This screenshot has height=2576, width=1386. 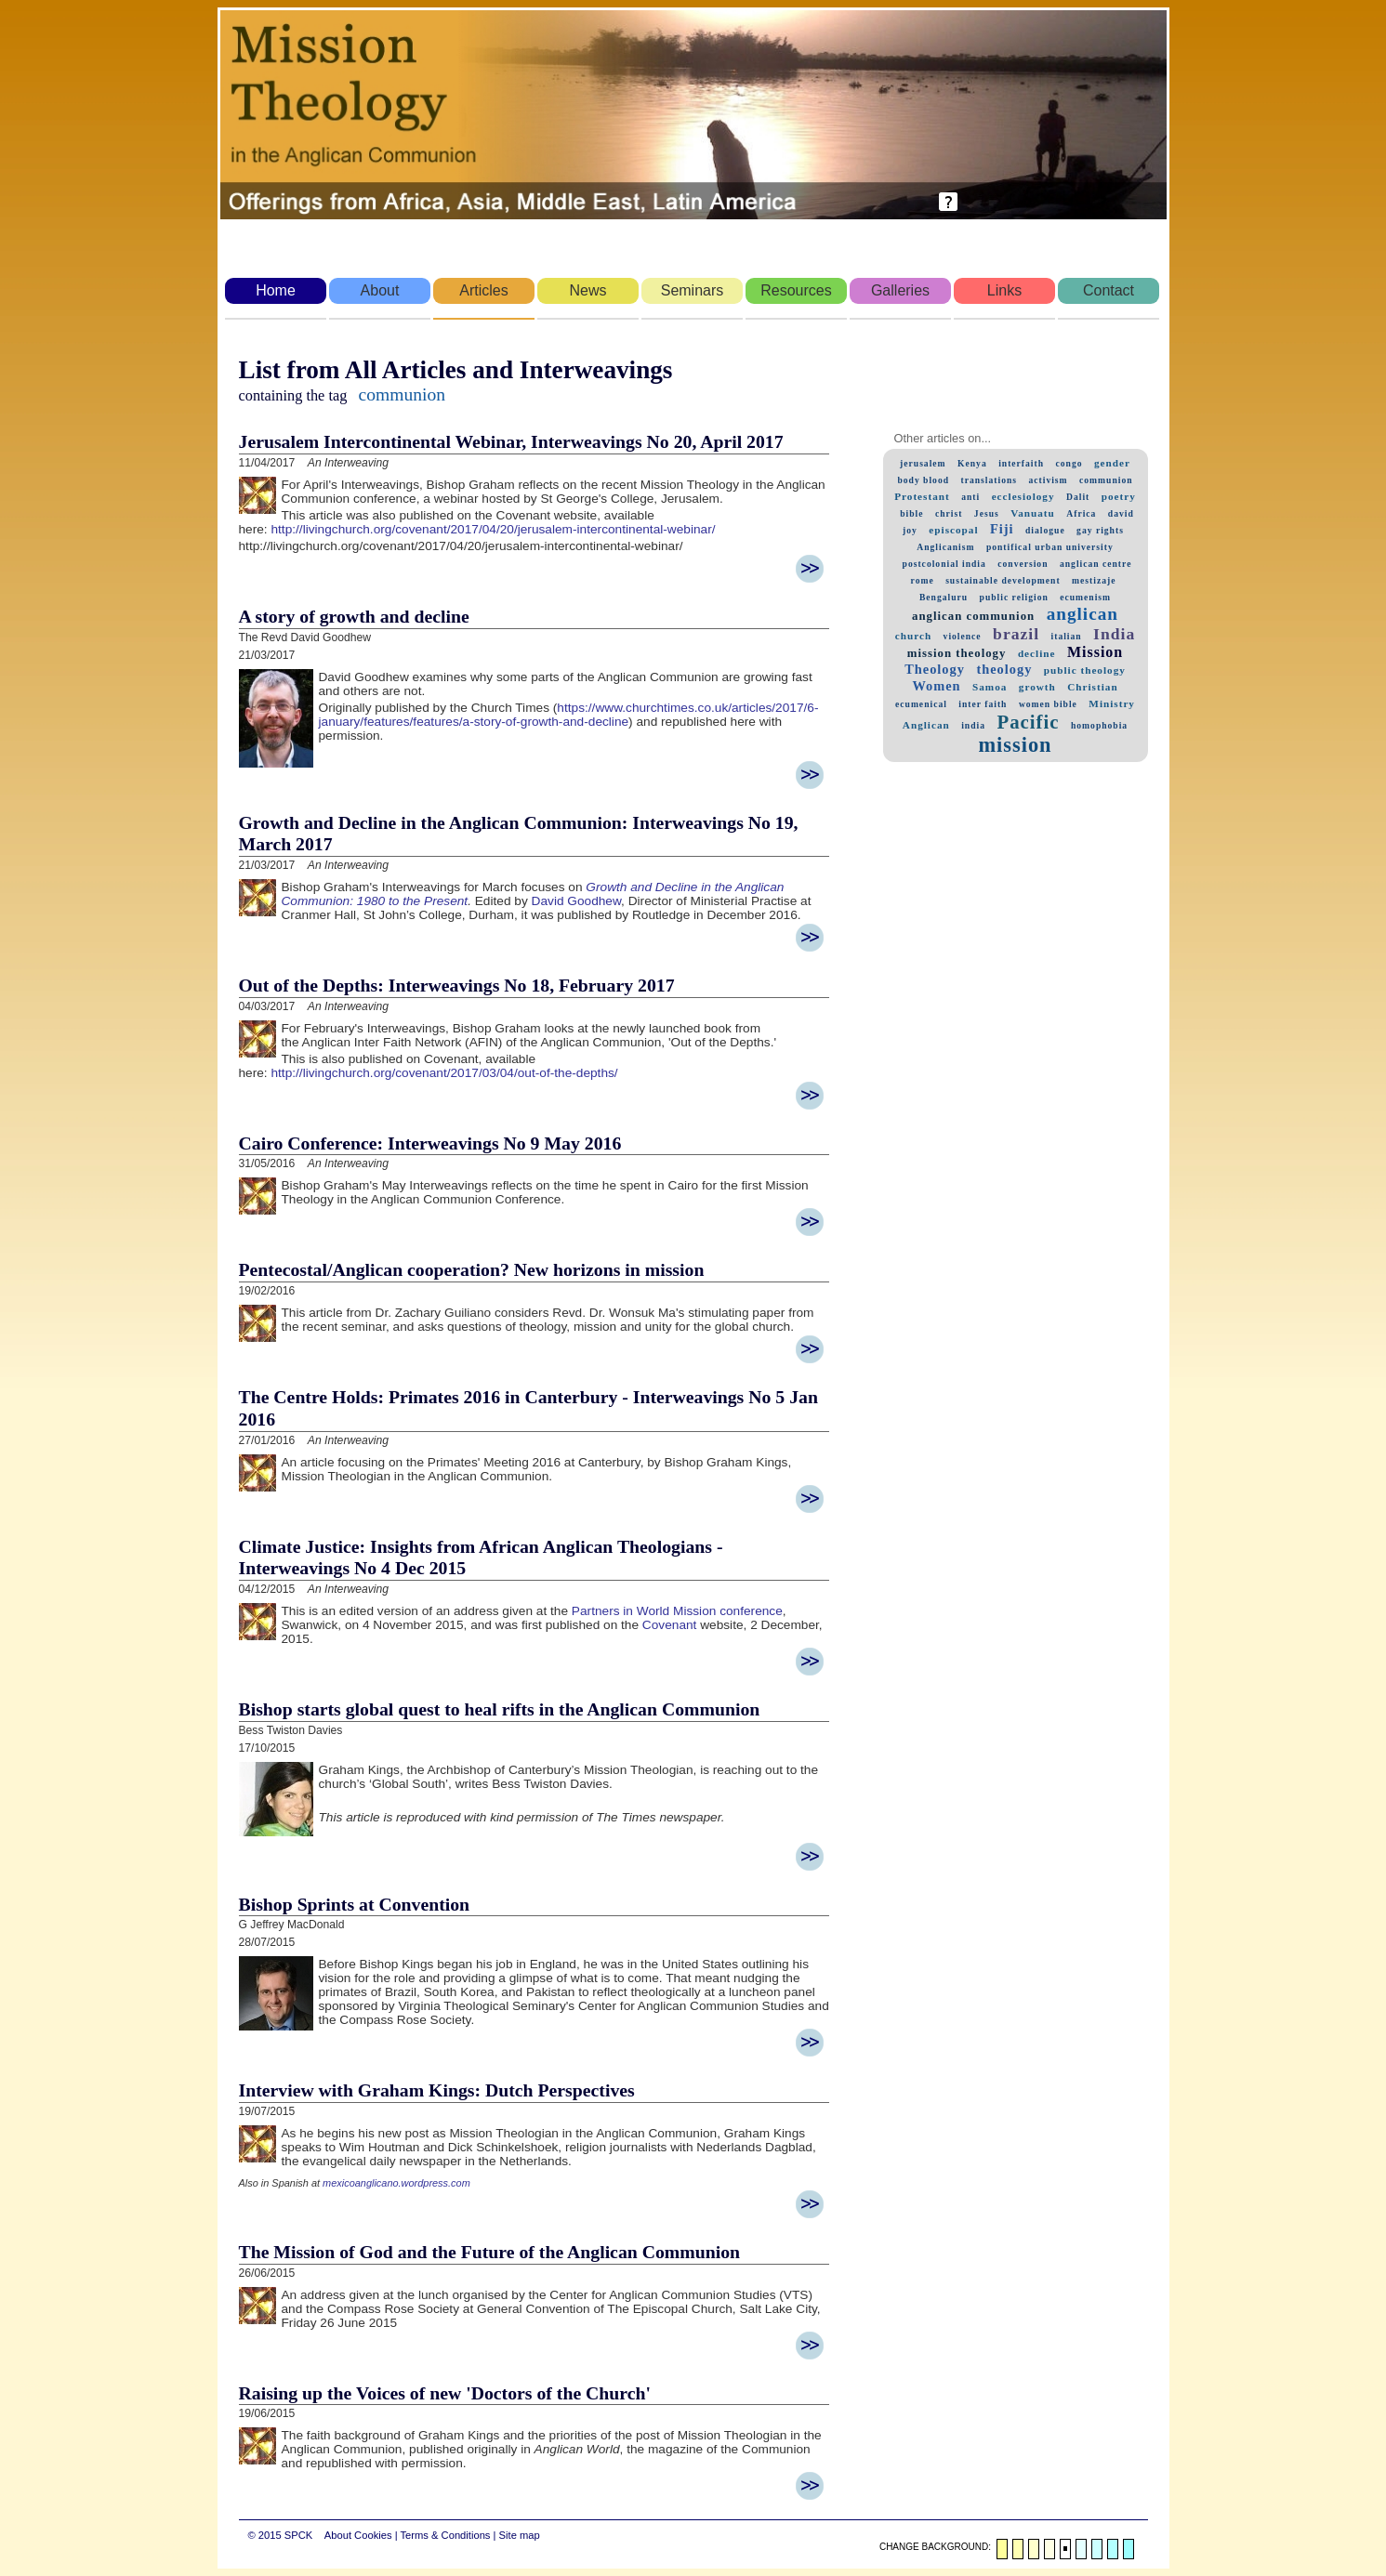 I want to click on David Goodhew, so click(x=577, y=901).